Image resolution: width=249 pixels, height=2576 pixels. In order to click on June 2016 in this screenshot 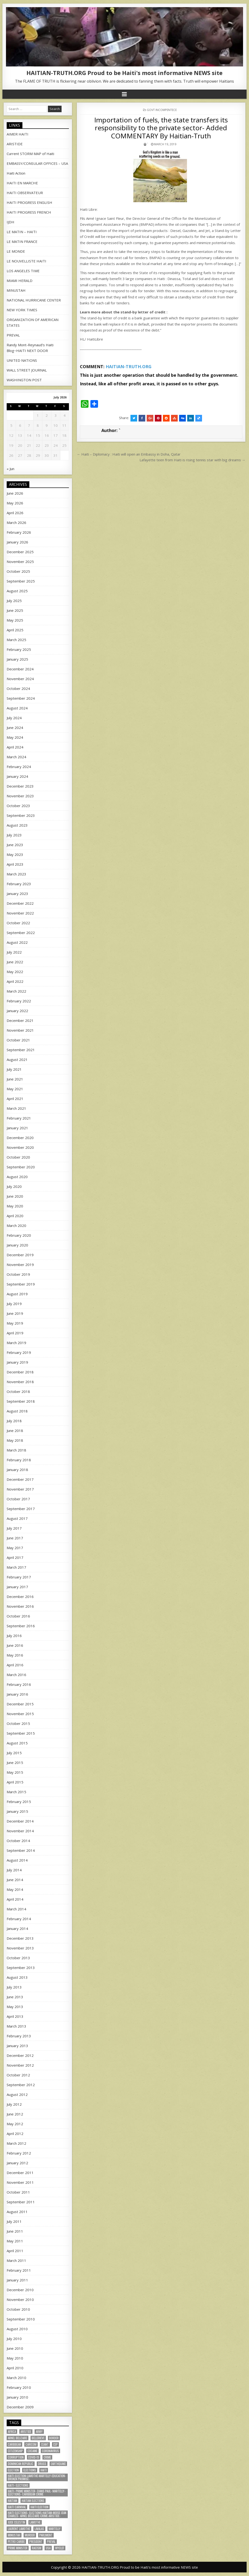, I will do `click(15, 1645)`.